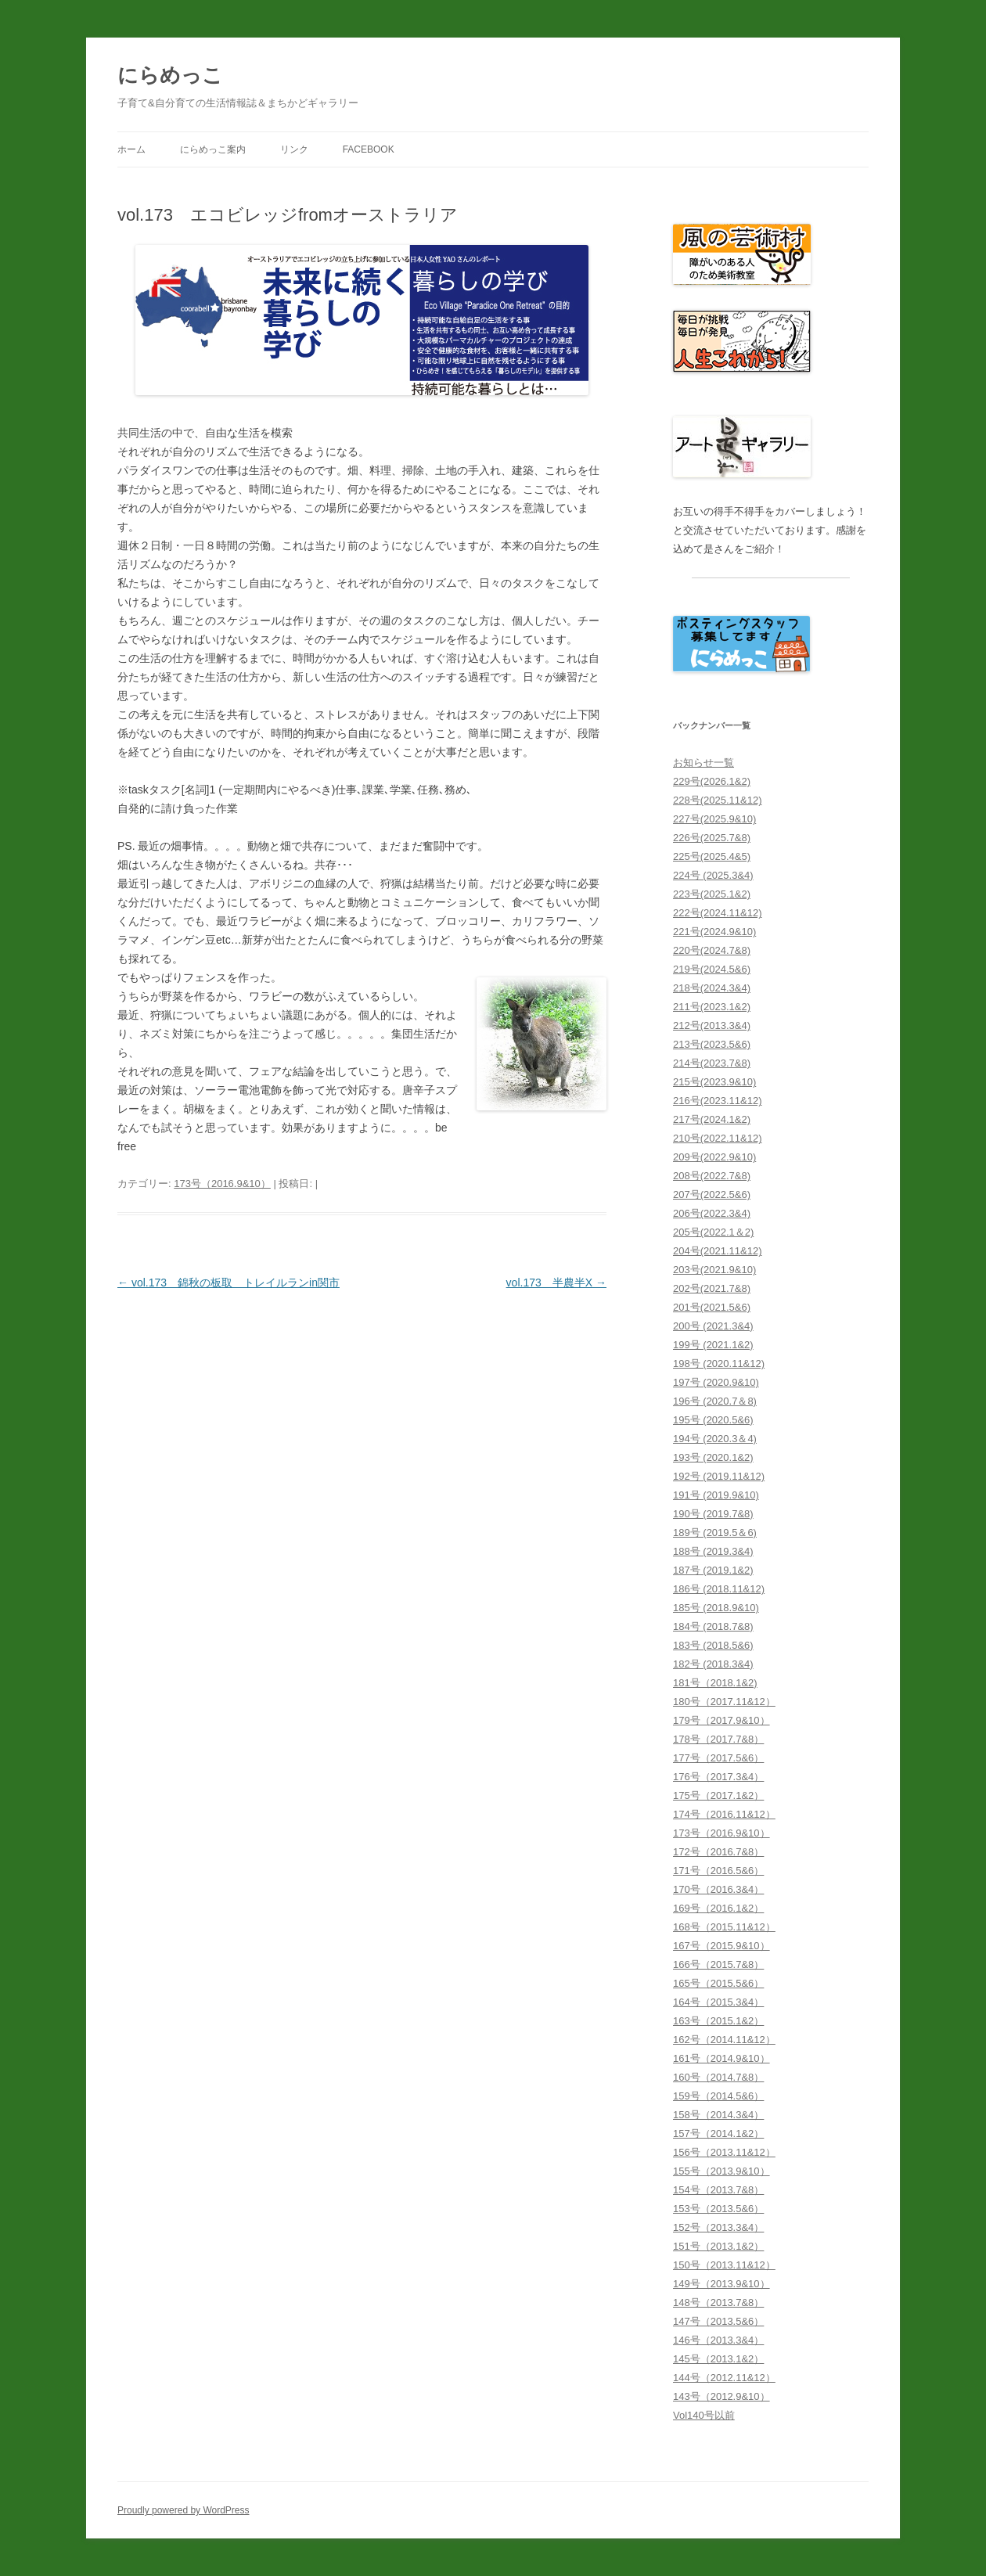 The width and height of the screenshot is (986, 2576). What do you see at coordinates (721, 2058) in the screenshot?
I see `161号（2014.9&10）` at bounding box center [721, 2058].